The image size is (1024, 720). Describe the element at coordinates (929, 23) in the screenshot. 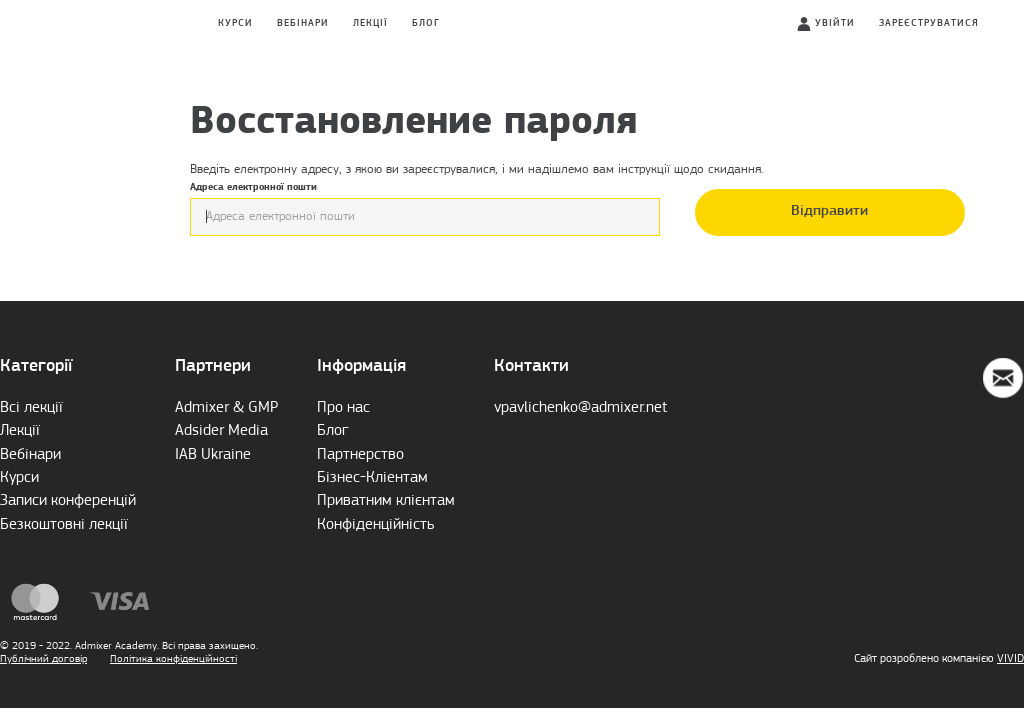

I see `Зареєструватися` at that location.